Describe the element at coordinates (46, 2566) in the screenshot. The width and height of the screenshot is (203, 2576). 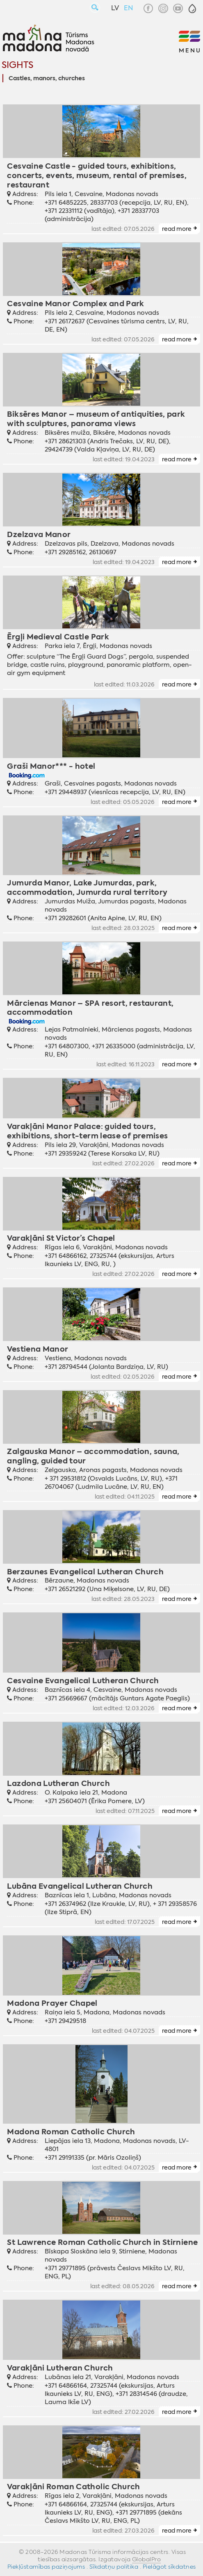
I see `Piekļūstamības paziņojums` at that location.